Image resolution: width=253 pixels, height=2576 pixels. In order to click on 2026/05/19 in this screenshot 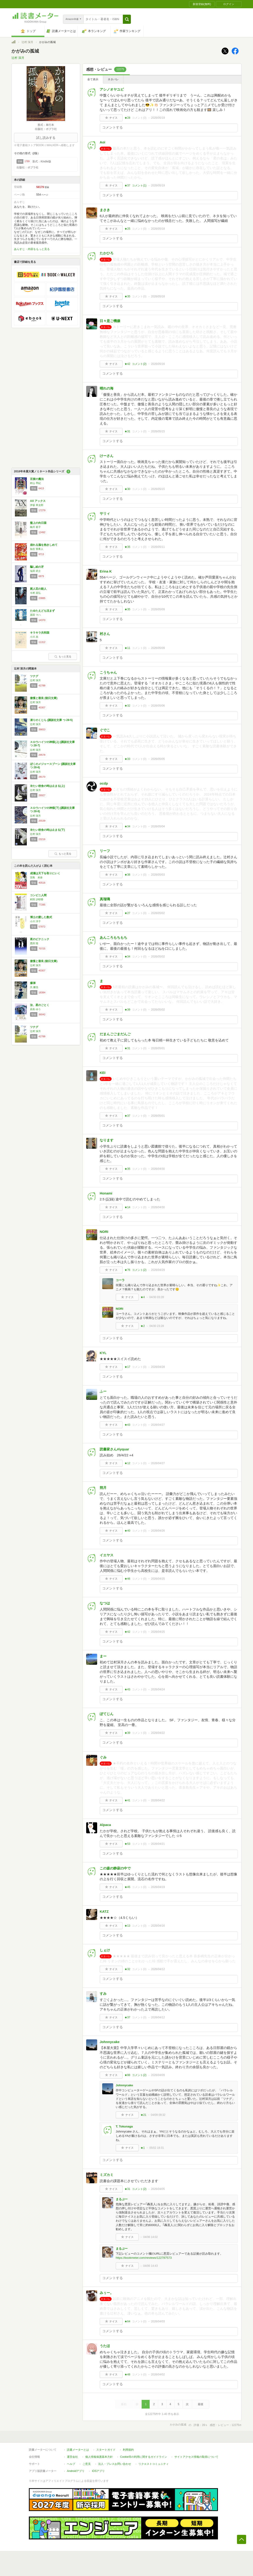, I will do `click(158, 117)`.